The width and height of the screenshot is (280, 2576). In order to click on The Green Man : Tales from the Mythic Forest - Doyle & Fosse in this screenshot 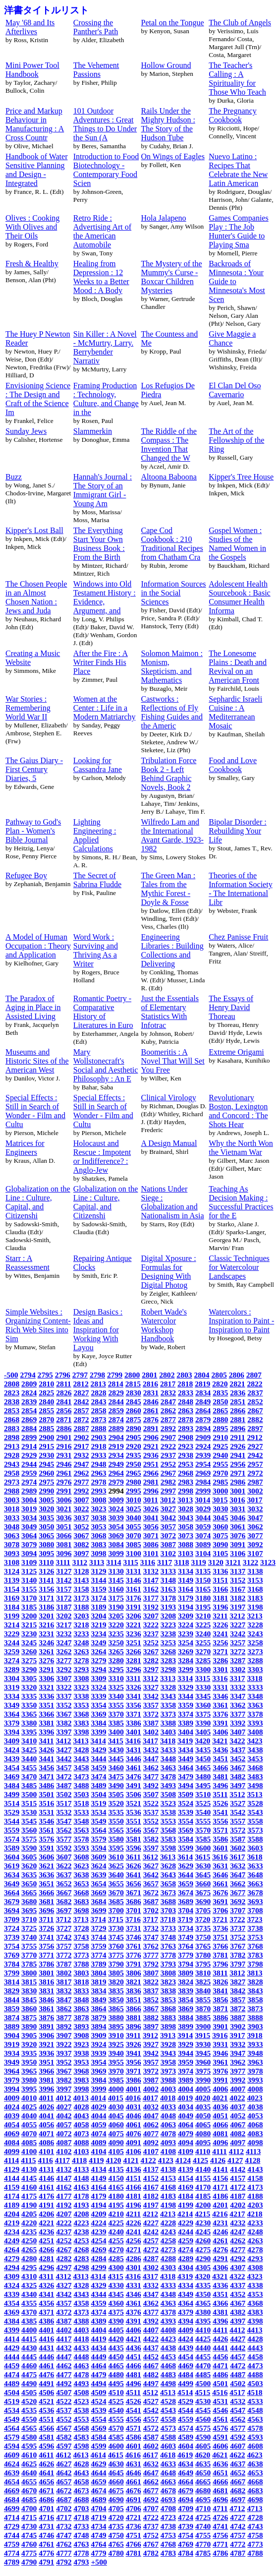, I will do `click(168, 888)`.